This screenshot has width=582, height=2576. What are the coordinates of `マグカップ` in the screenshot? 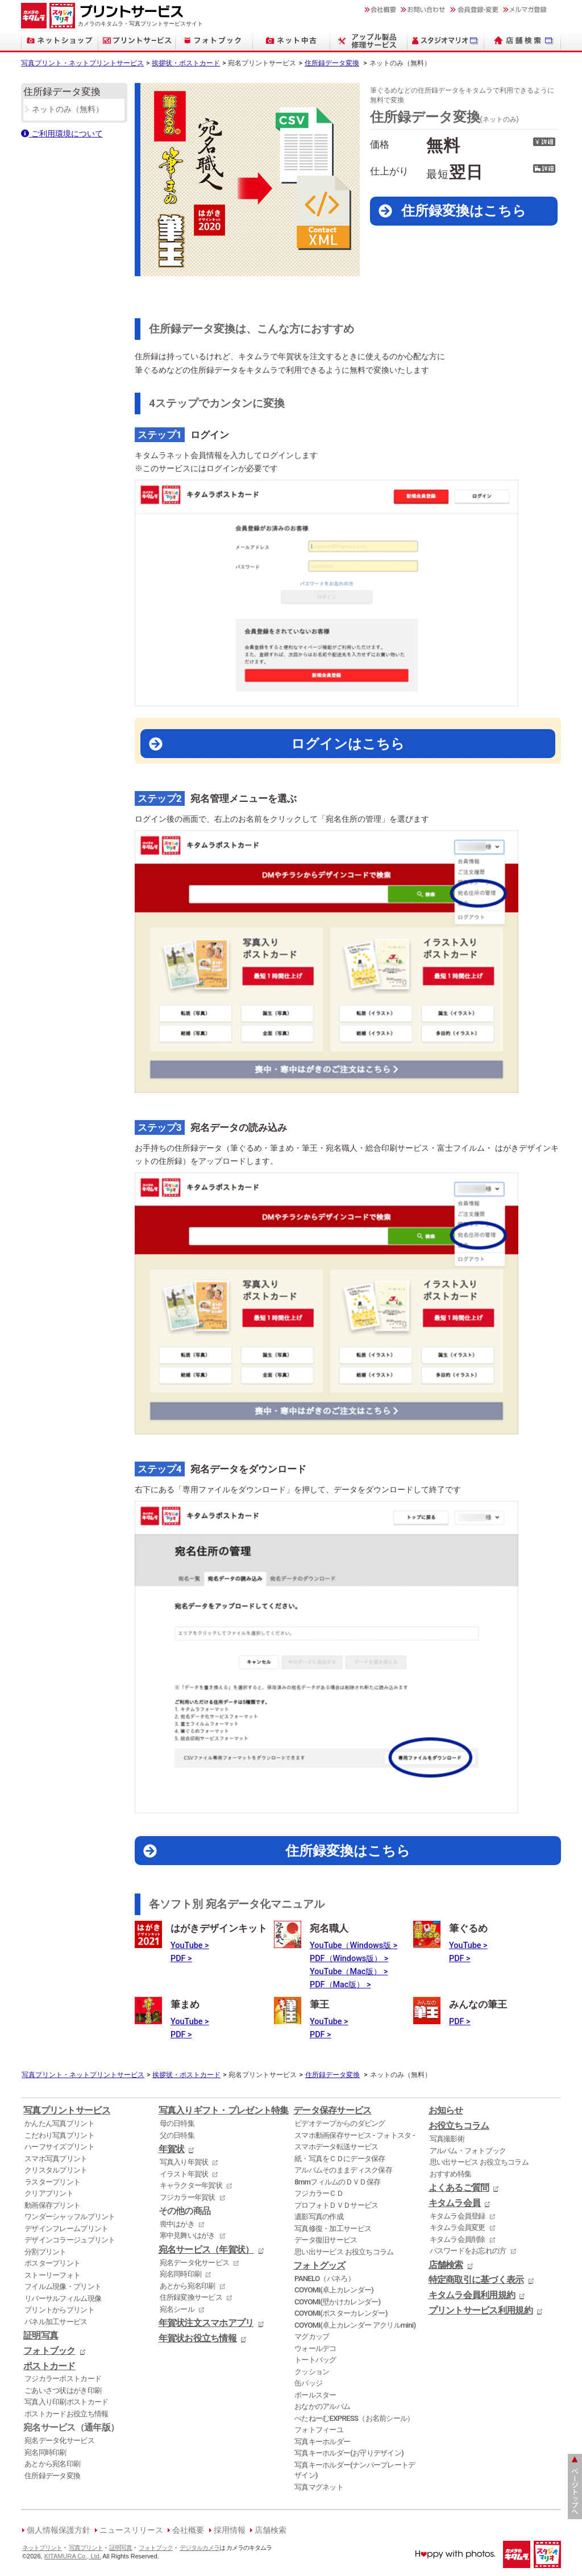 It's located at (311, 2336).